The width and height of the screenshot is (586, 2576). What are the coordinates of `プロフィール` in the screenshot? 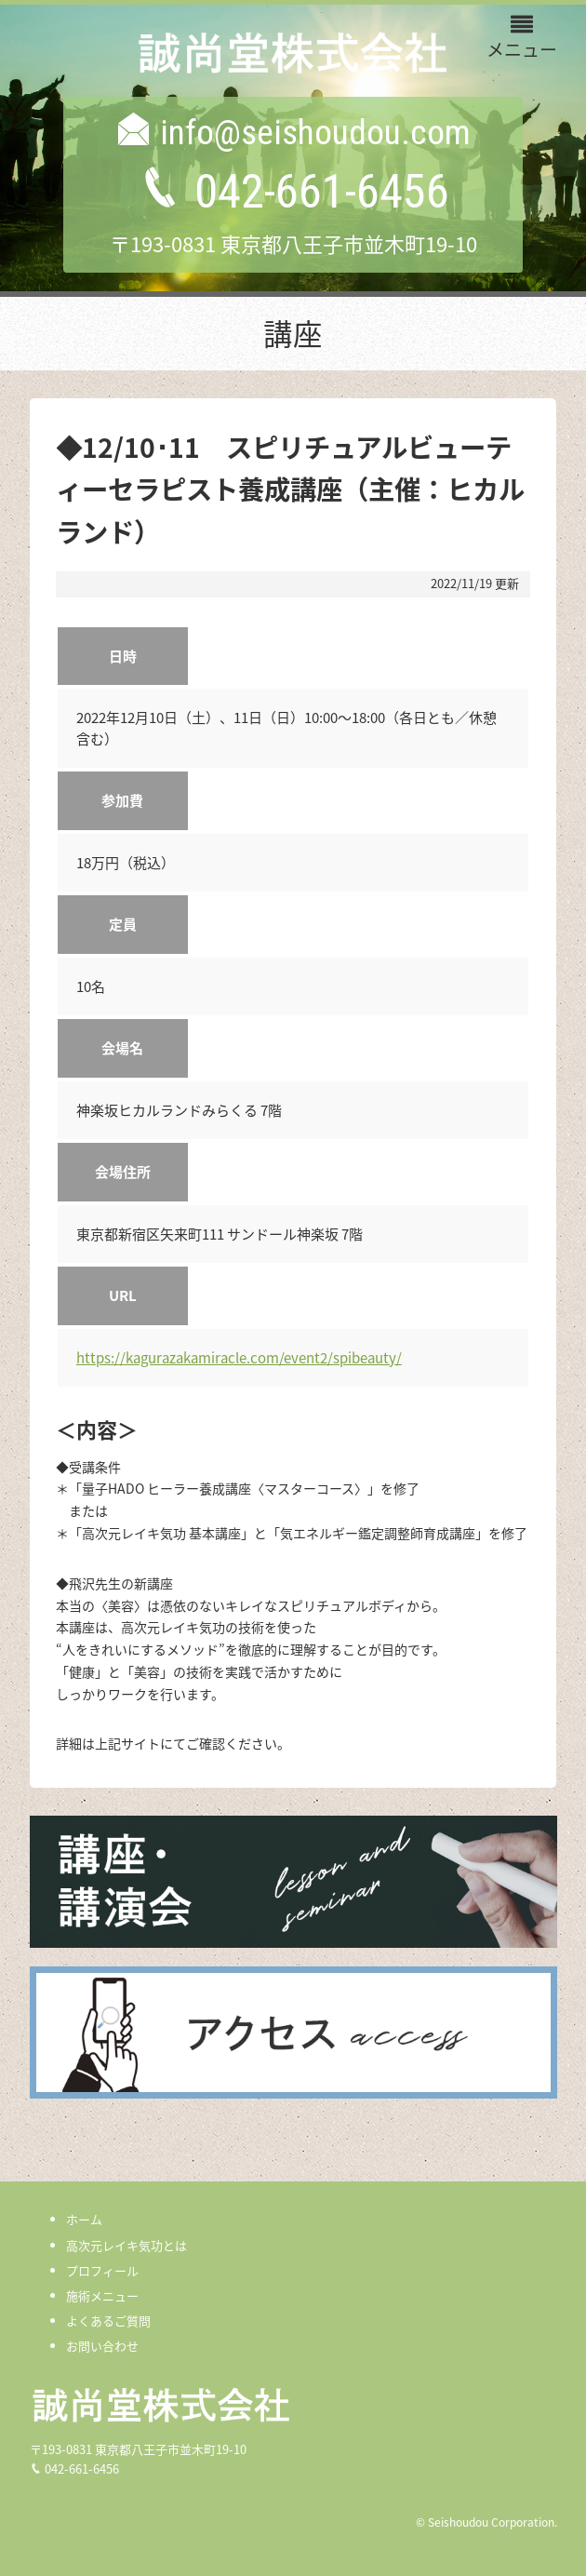 It's located at (102, 2270).